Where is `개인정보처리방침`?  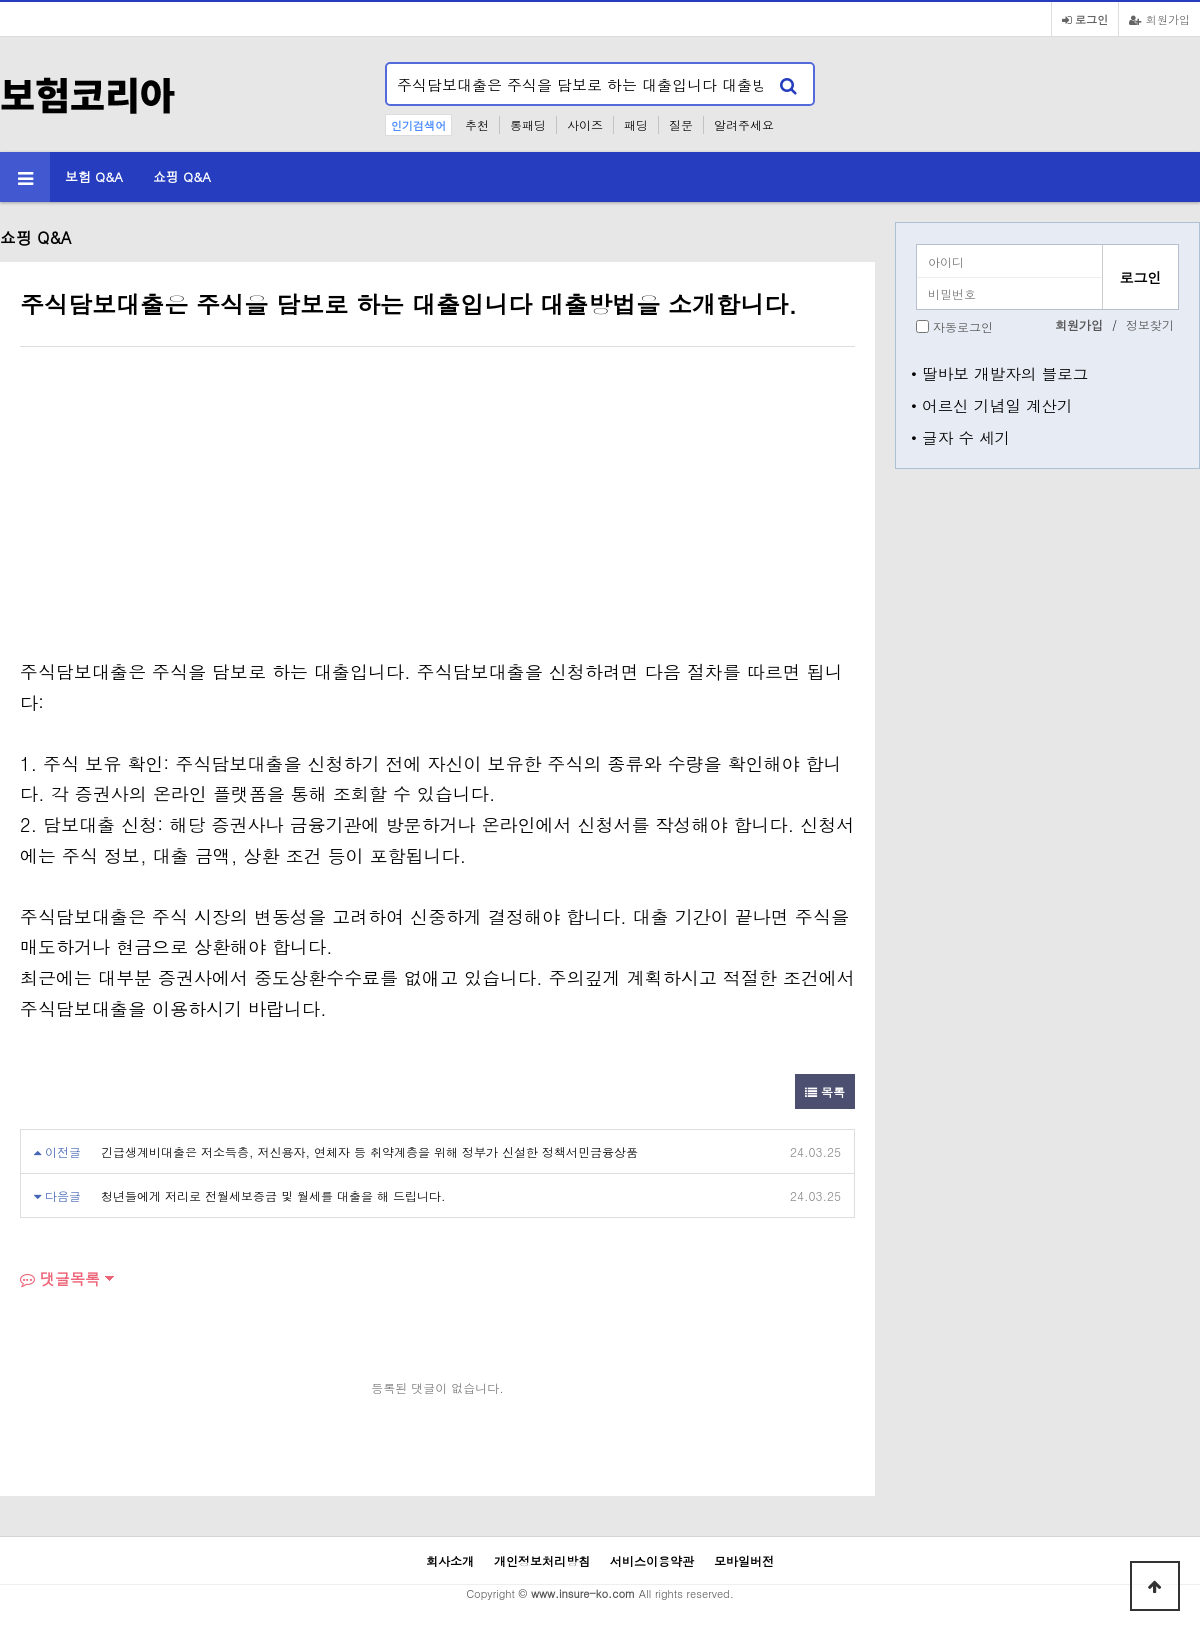
개인정보처리방침 is located at coordinates (542, 1560).